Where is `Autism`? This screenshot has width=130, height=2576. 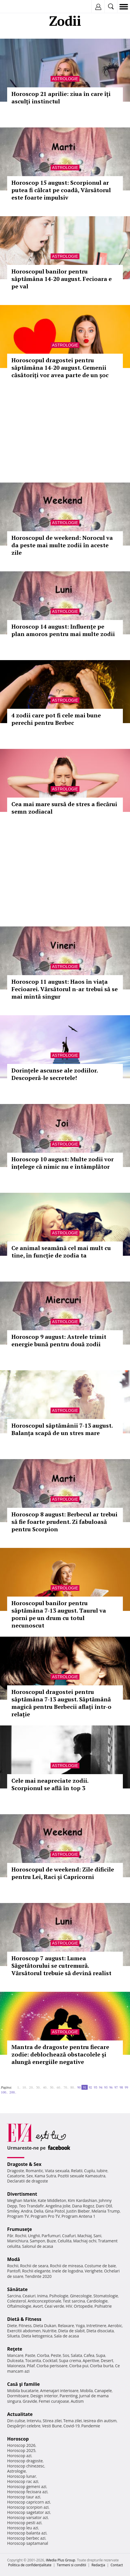
Autism is located at coordinates (77, 2401).